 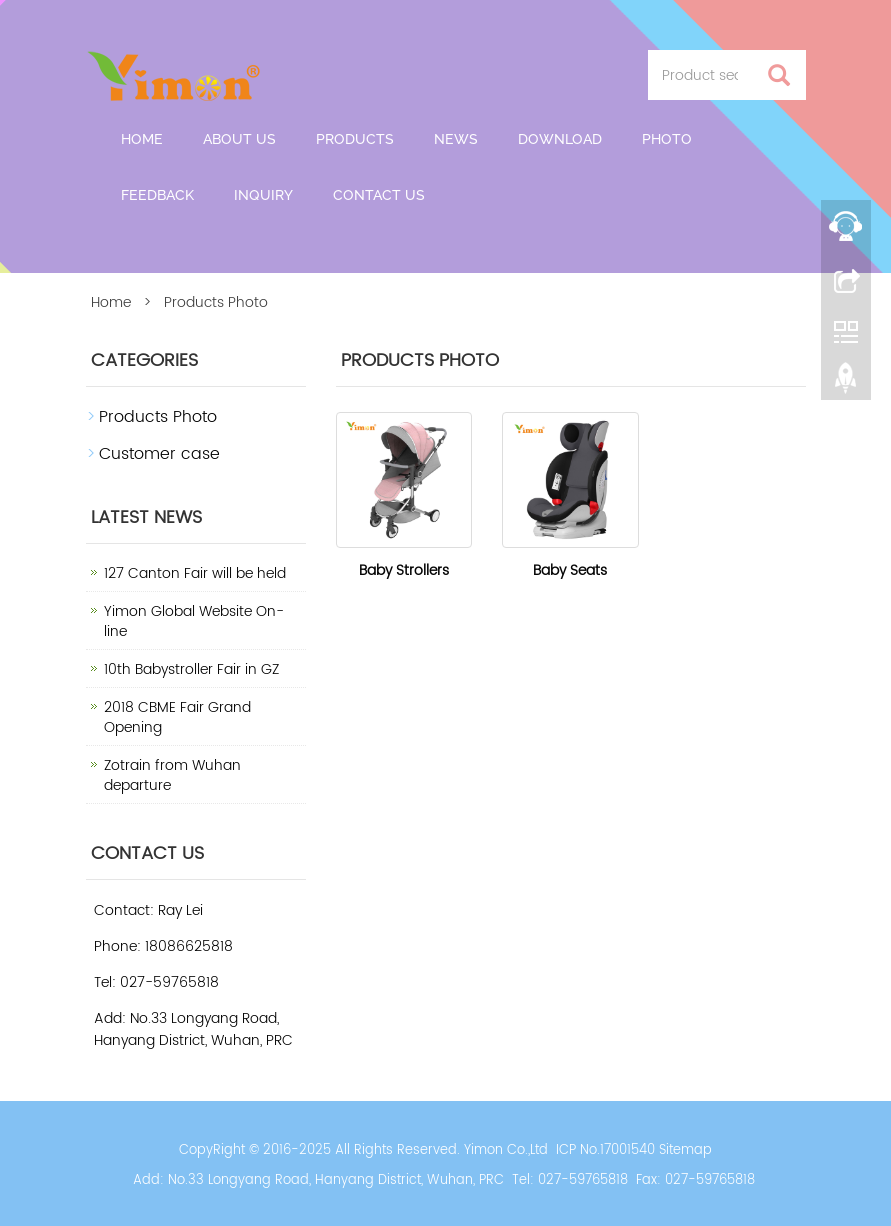 What do you see at coordinates (159, 454) in the screenshot?
I see `Customer case` at bounding box center [159, 454].